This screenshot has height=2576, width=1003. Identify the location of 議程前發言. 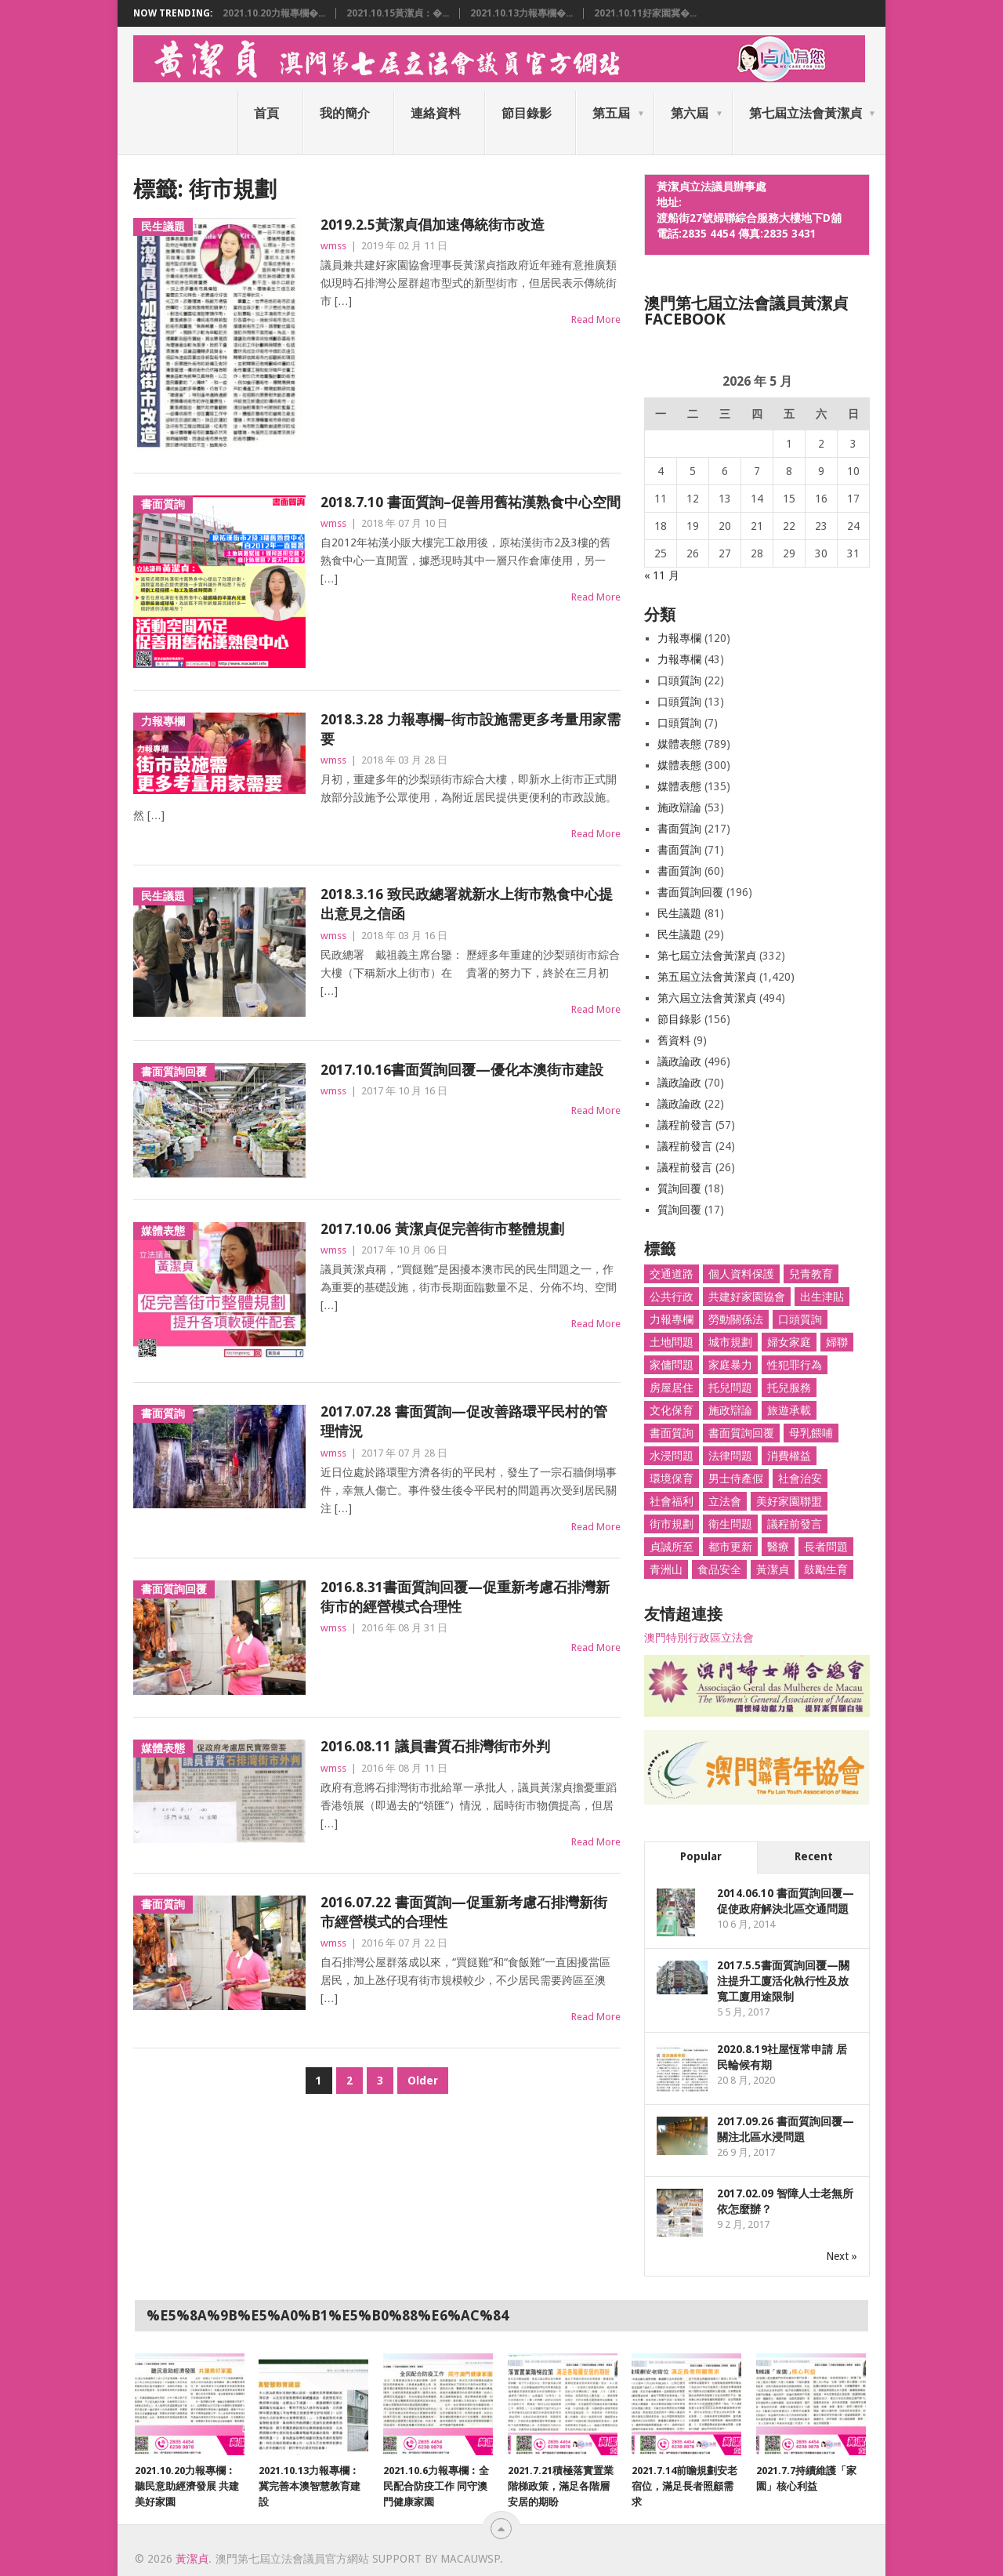
(684, 1125).